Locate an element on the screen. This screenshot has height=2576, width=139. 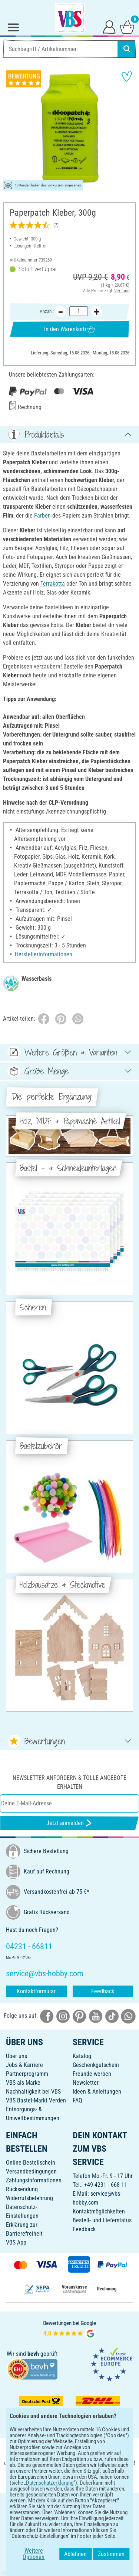
Kontaktformular is located at coordinates (36, 1991).